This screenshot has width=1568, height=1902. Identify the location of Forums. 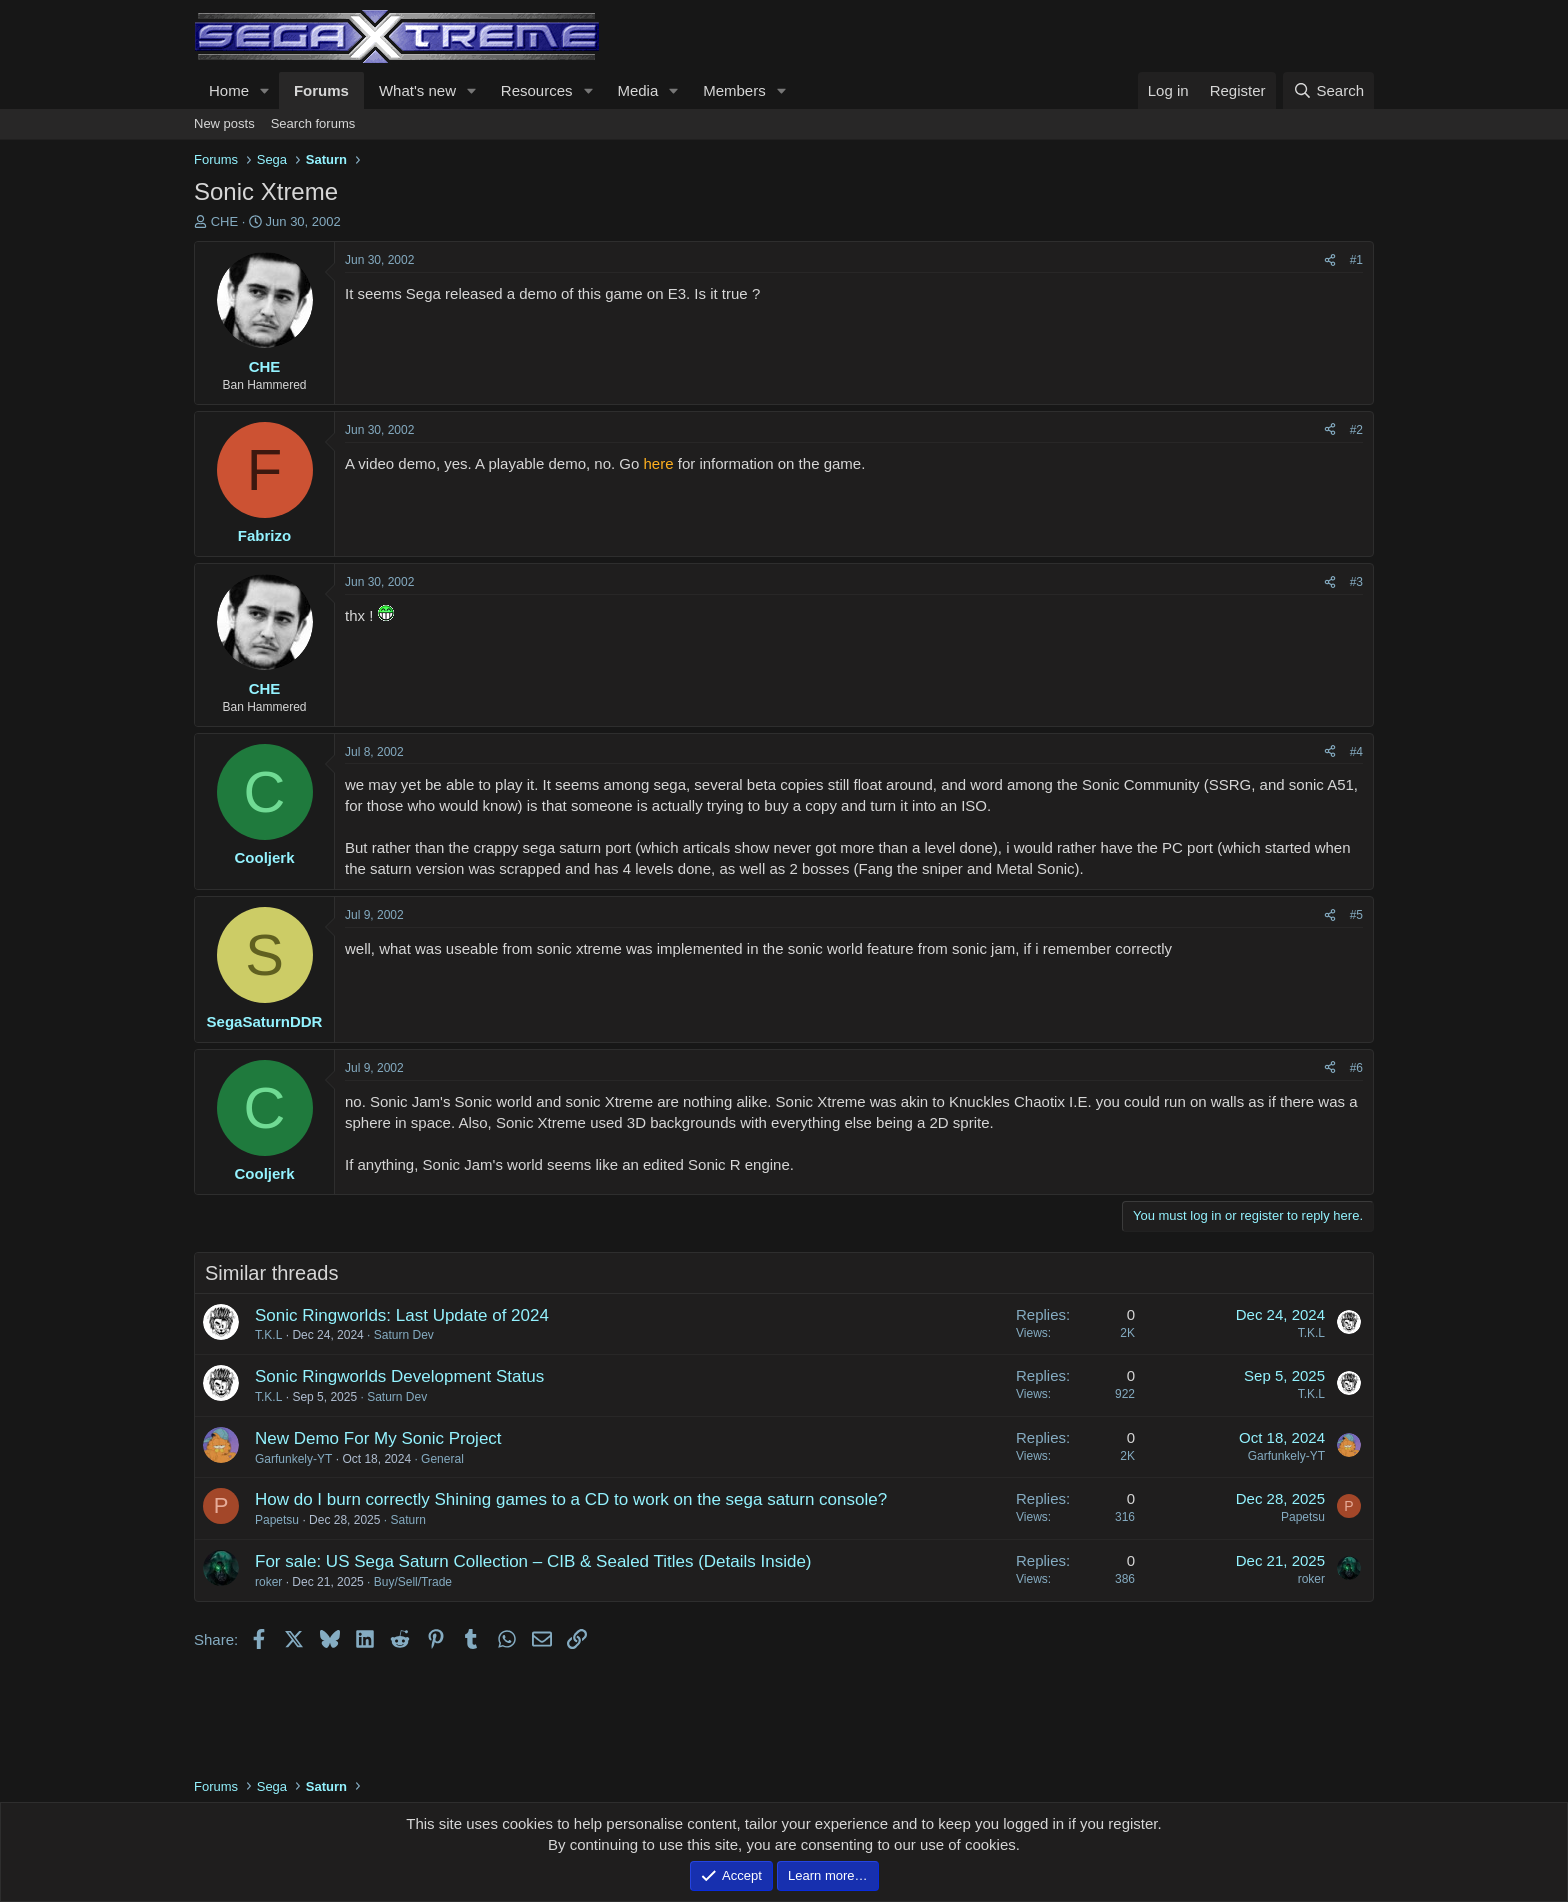
(321, 90).